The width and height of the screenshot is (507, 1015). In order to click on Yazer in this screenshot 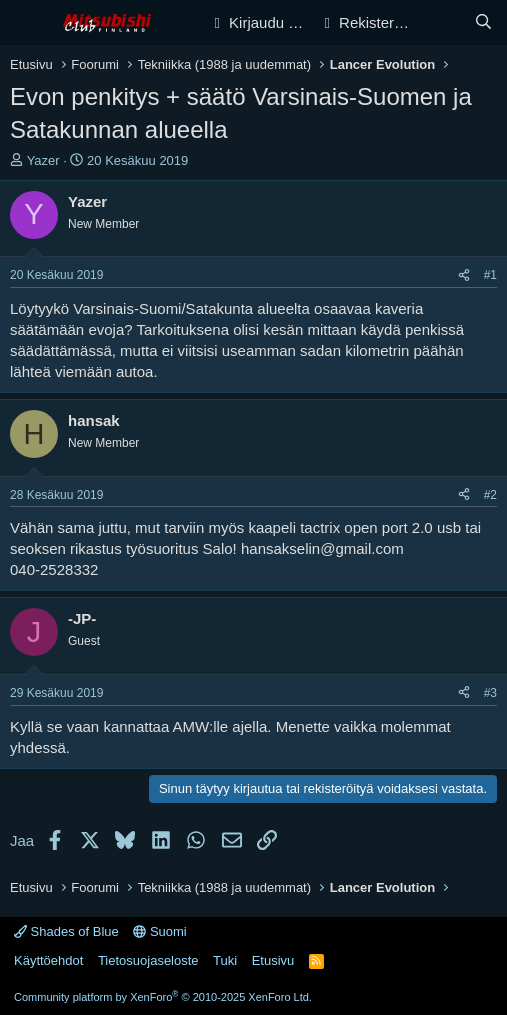, I will do `click(43, 160)`.